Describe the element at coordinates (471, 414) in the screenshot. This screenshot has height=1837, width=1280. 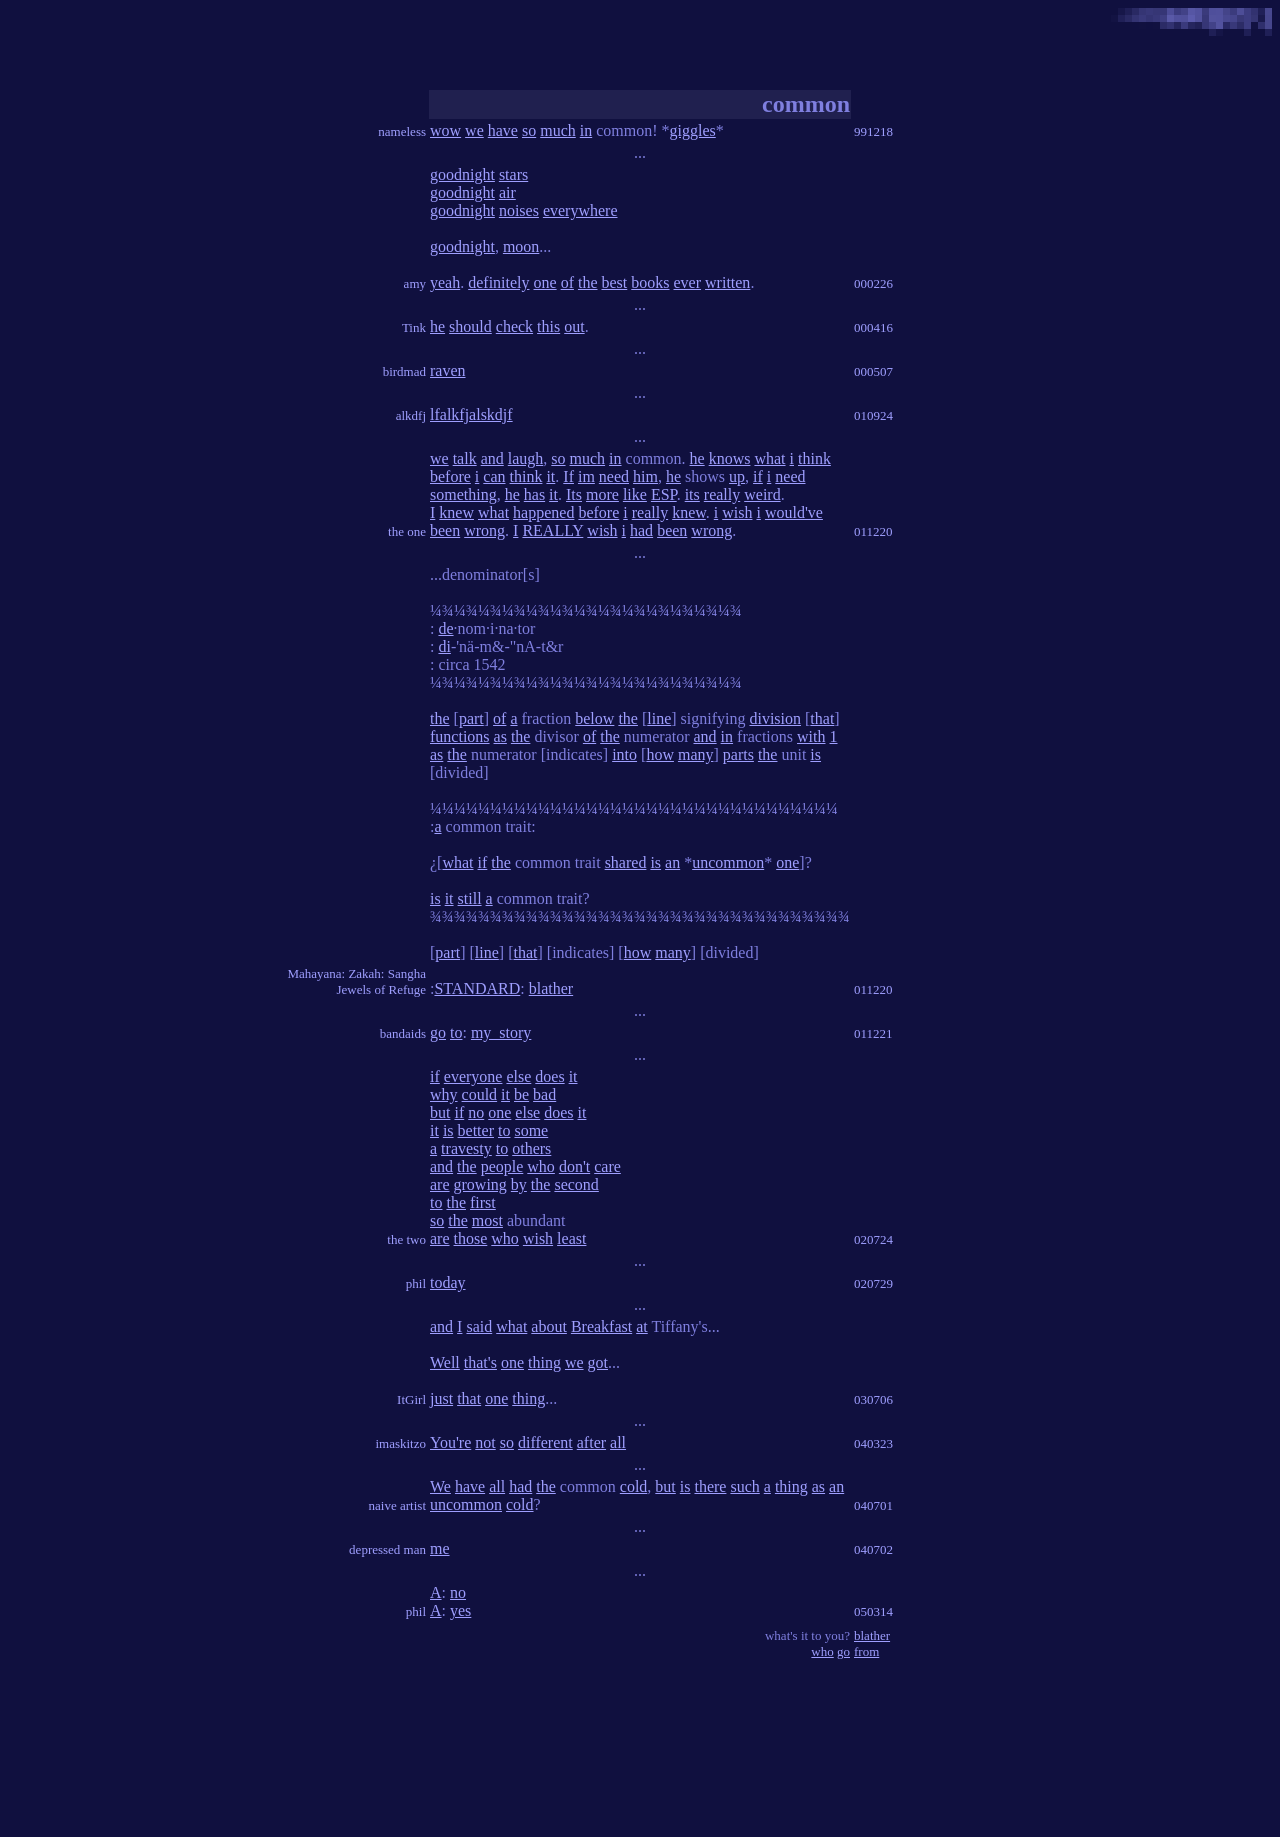
I see `lfalkfjalskdjf` at that location.